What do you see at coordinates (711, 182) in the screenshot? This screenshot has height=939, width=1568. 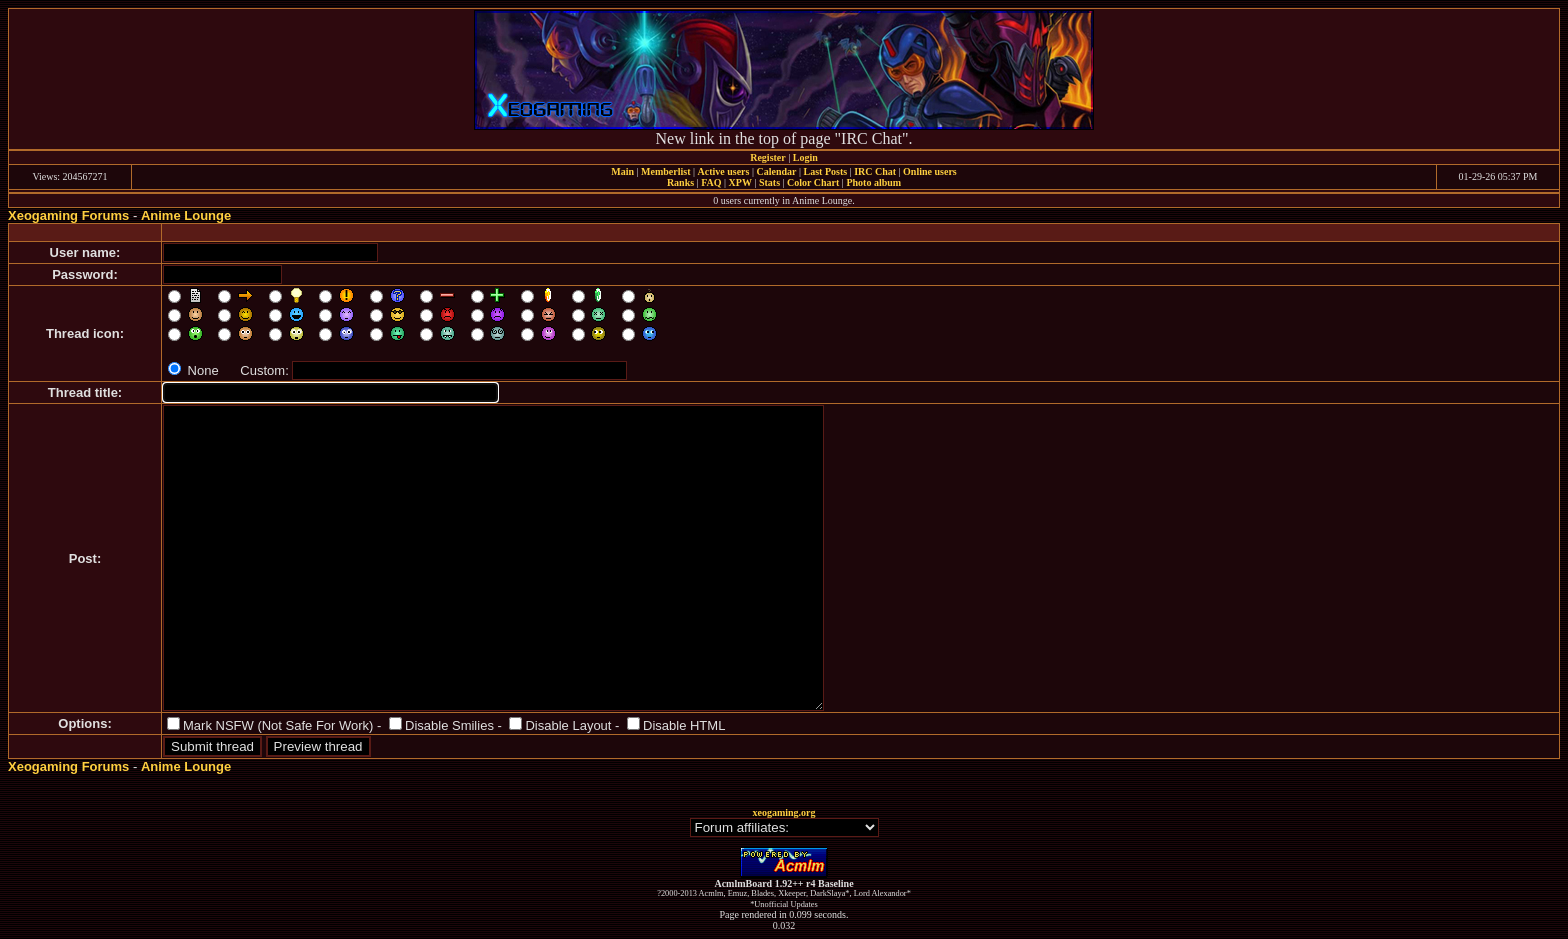 I see `FAQ` at bounding box center [711, 182].